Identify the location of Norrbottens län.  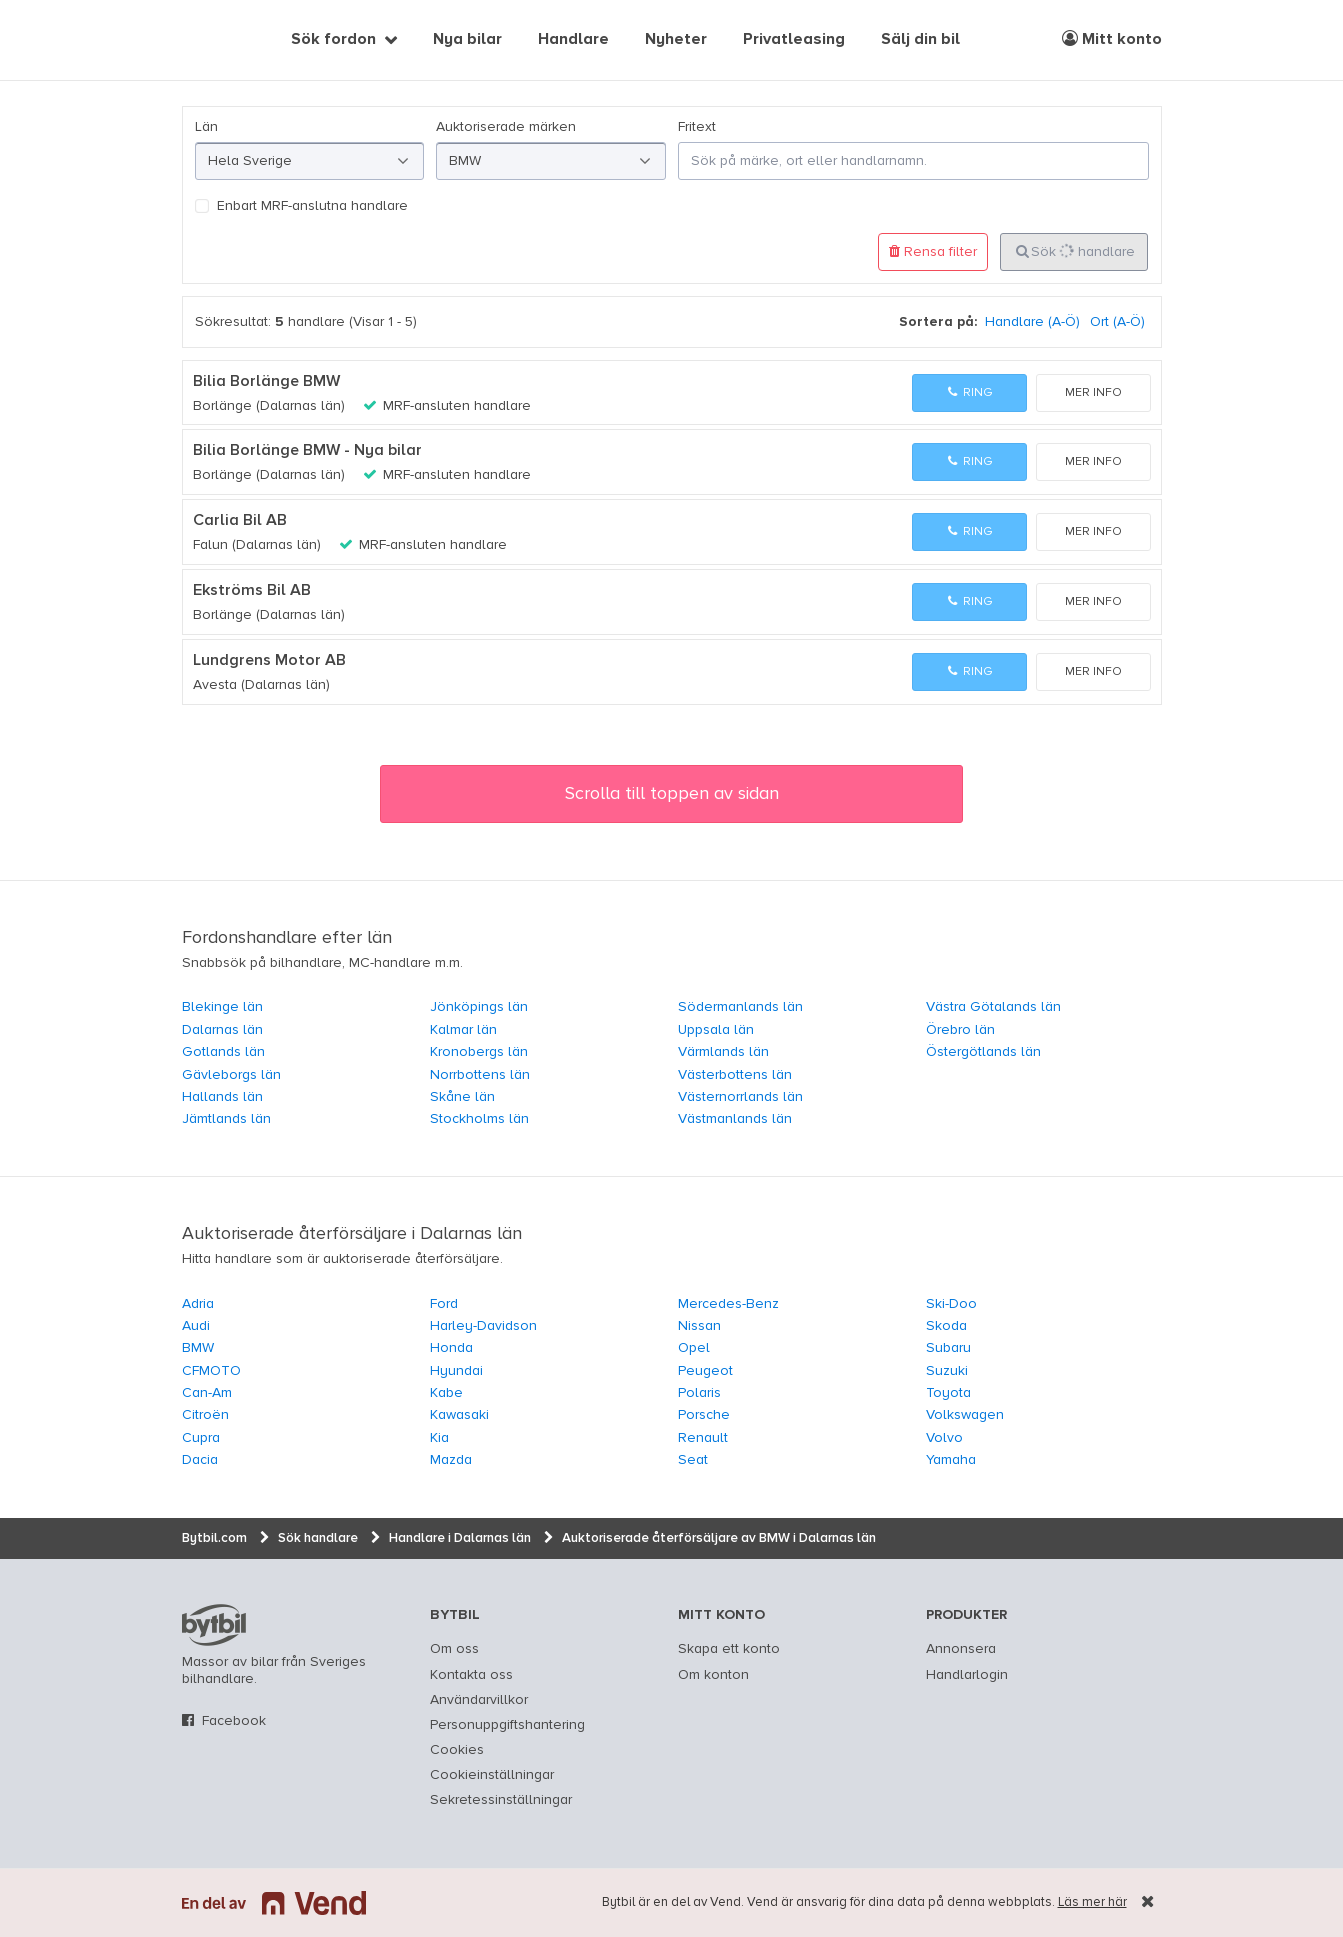
(480, 1075).